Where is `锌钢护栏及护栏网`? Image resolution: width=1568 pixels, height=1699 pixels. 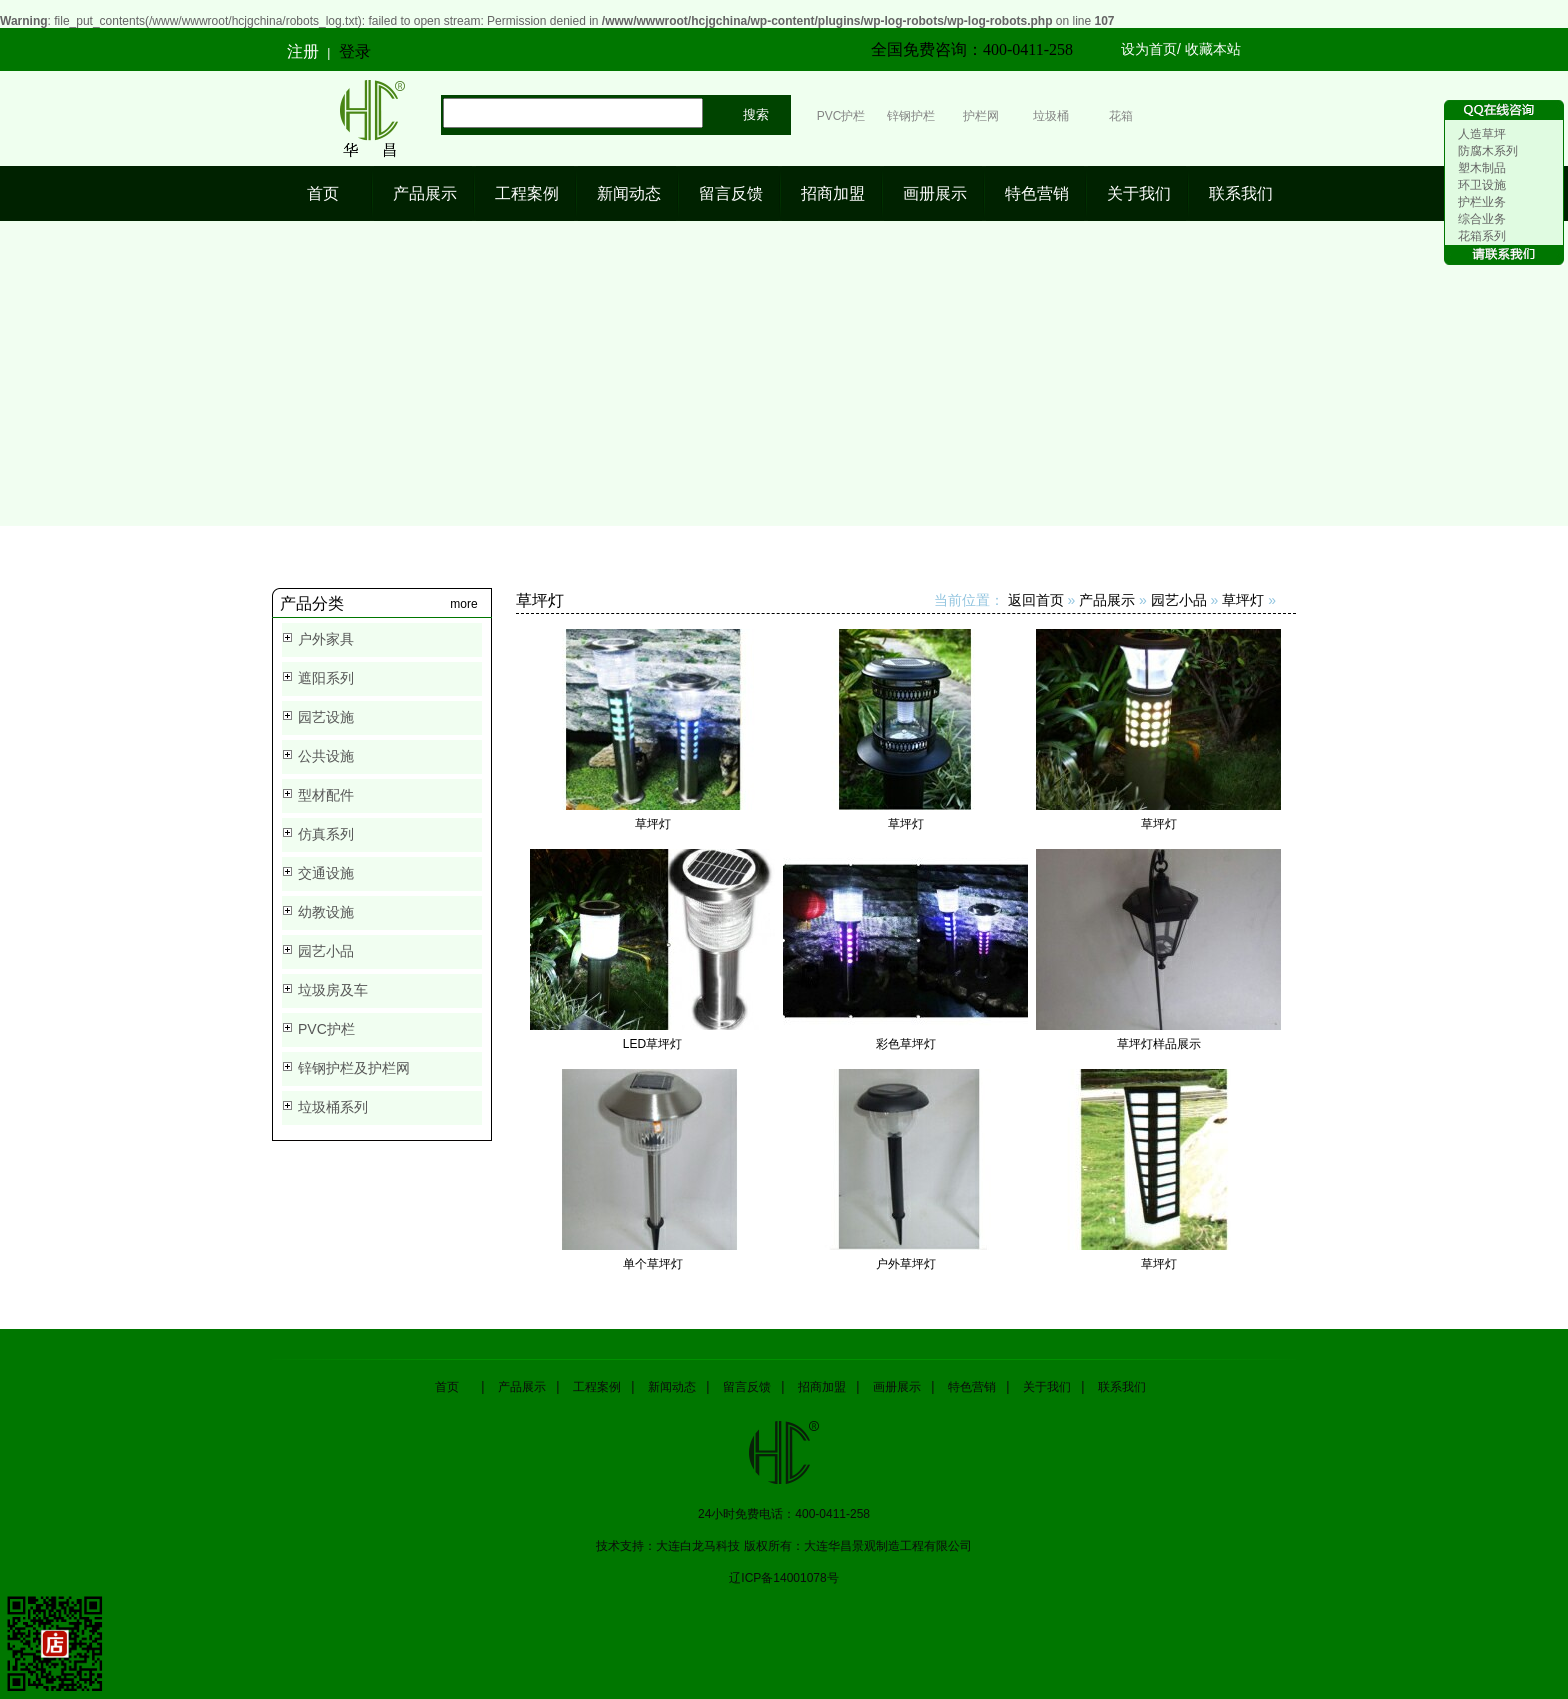
锌钢护栏及护栏网 is located at coordinates (354, 1068).